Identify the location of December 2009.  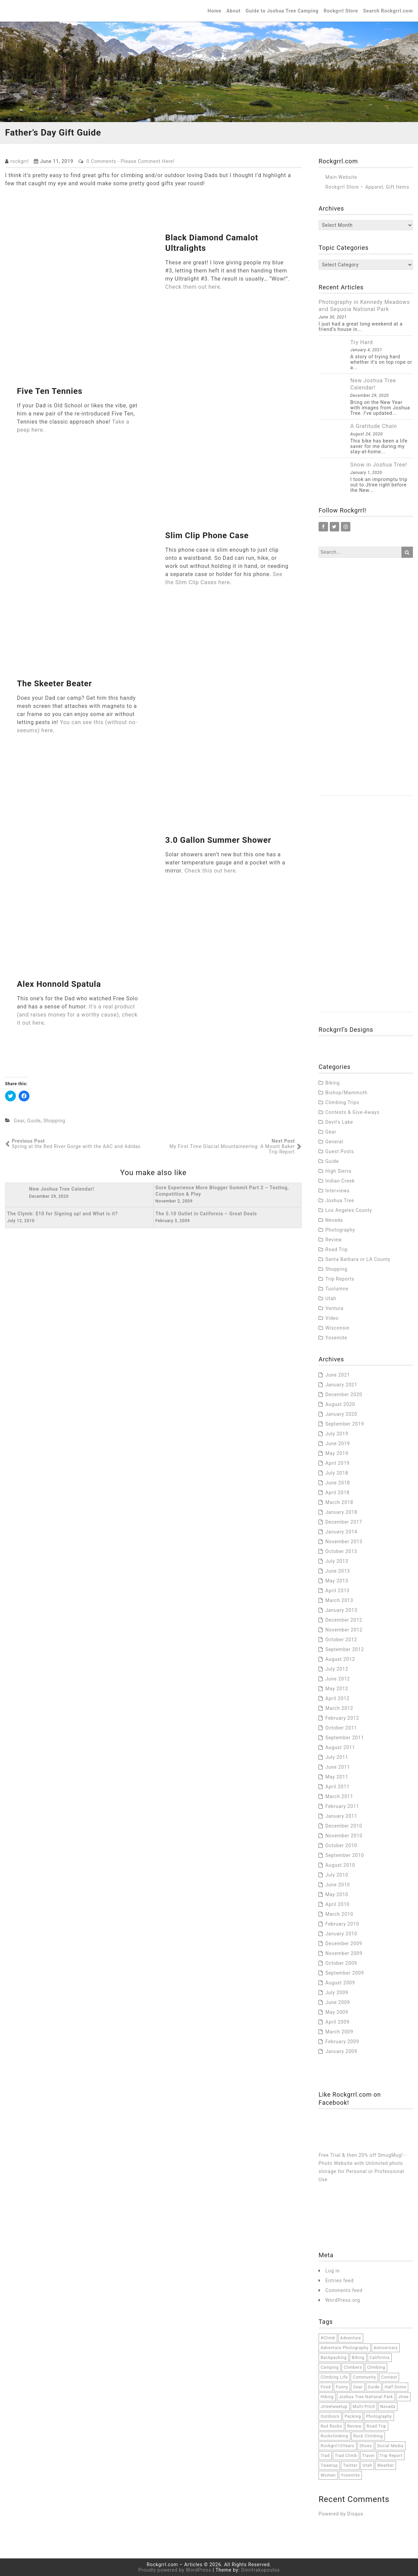
(343, 1943).